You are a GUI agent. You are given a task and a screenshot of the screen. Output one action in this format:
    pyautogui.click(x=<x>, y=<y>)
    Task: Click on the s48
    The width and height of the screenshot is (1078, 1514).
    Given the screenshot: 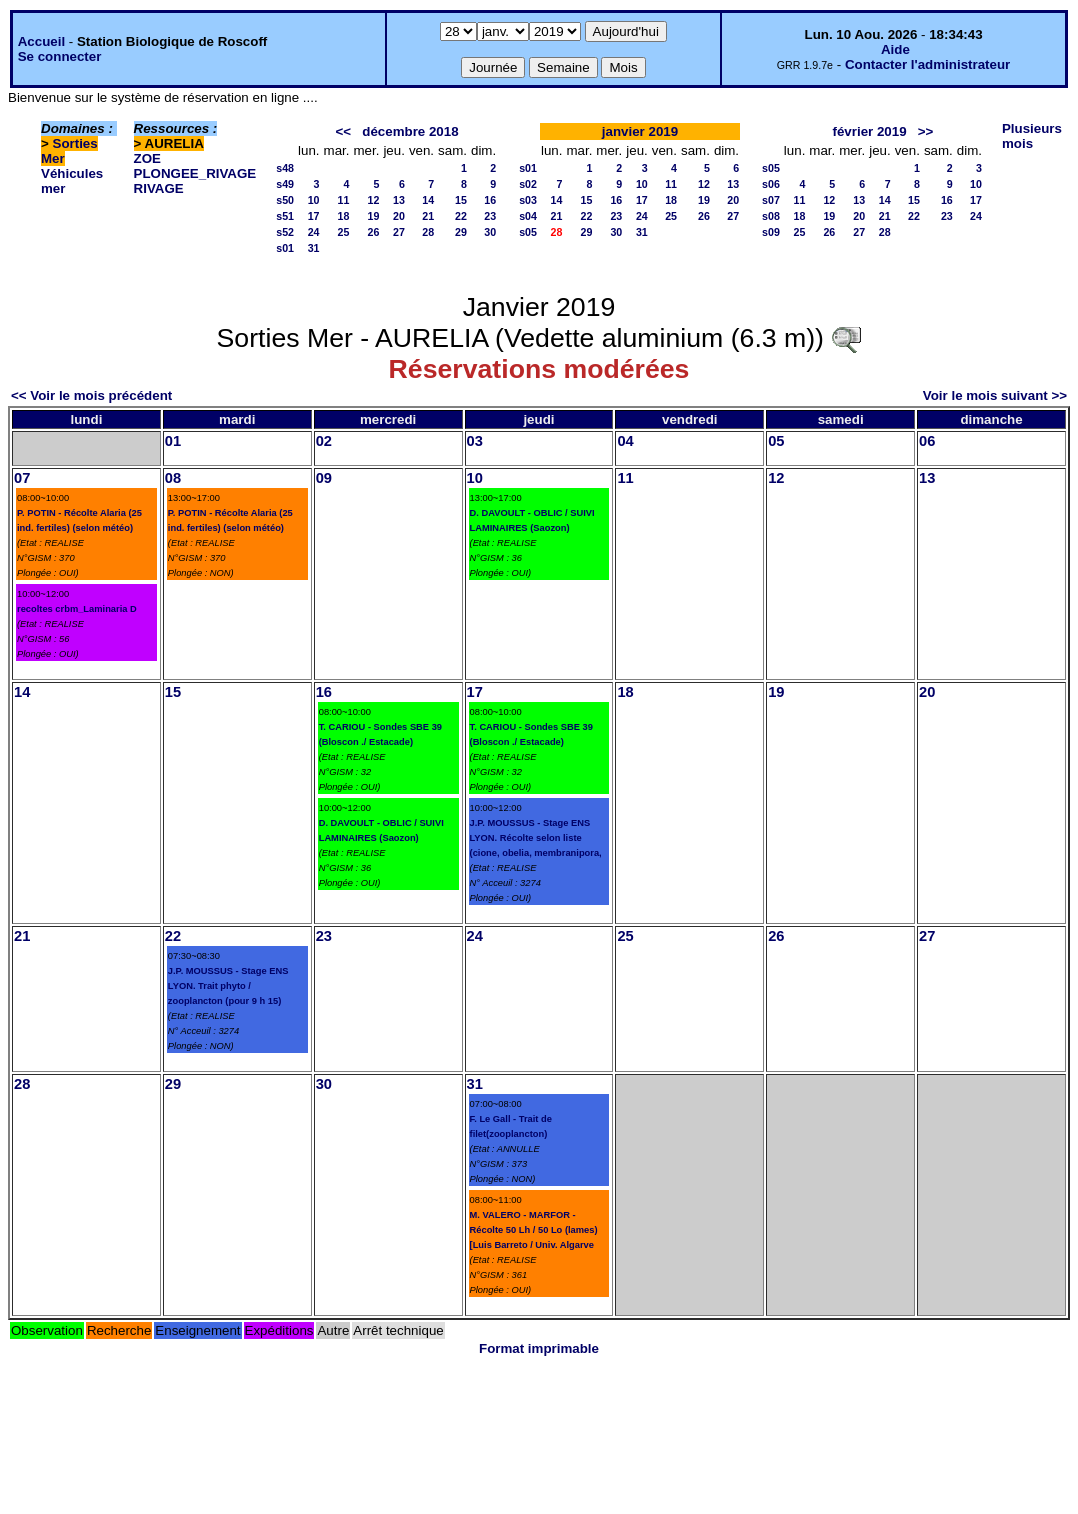 What is the action you would take?
    pyautogui.click(x=285, y=168)
    